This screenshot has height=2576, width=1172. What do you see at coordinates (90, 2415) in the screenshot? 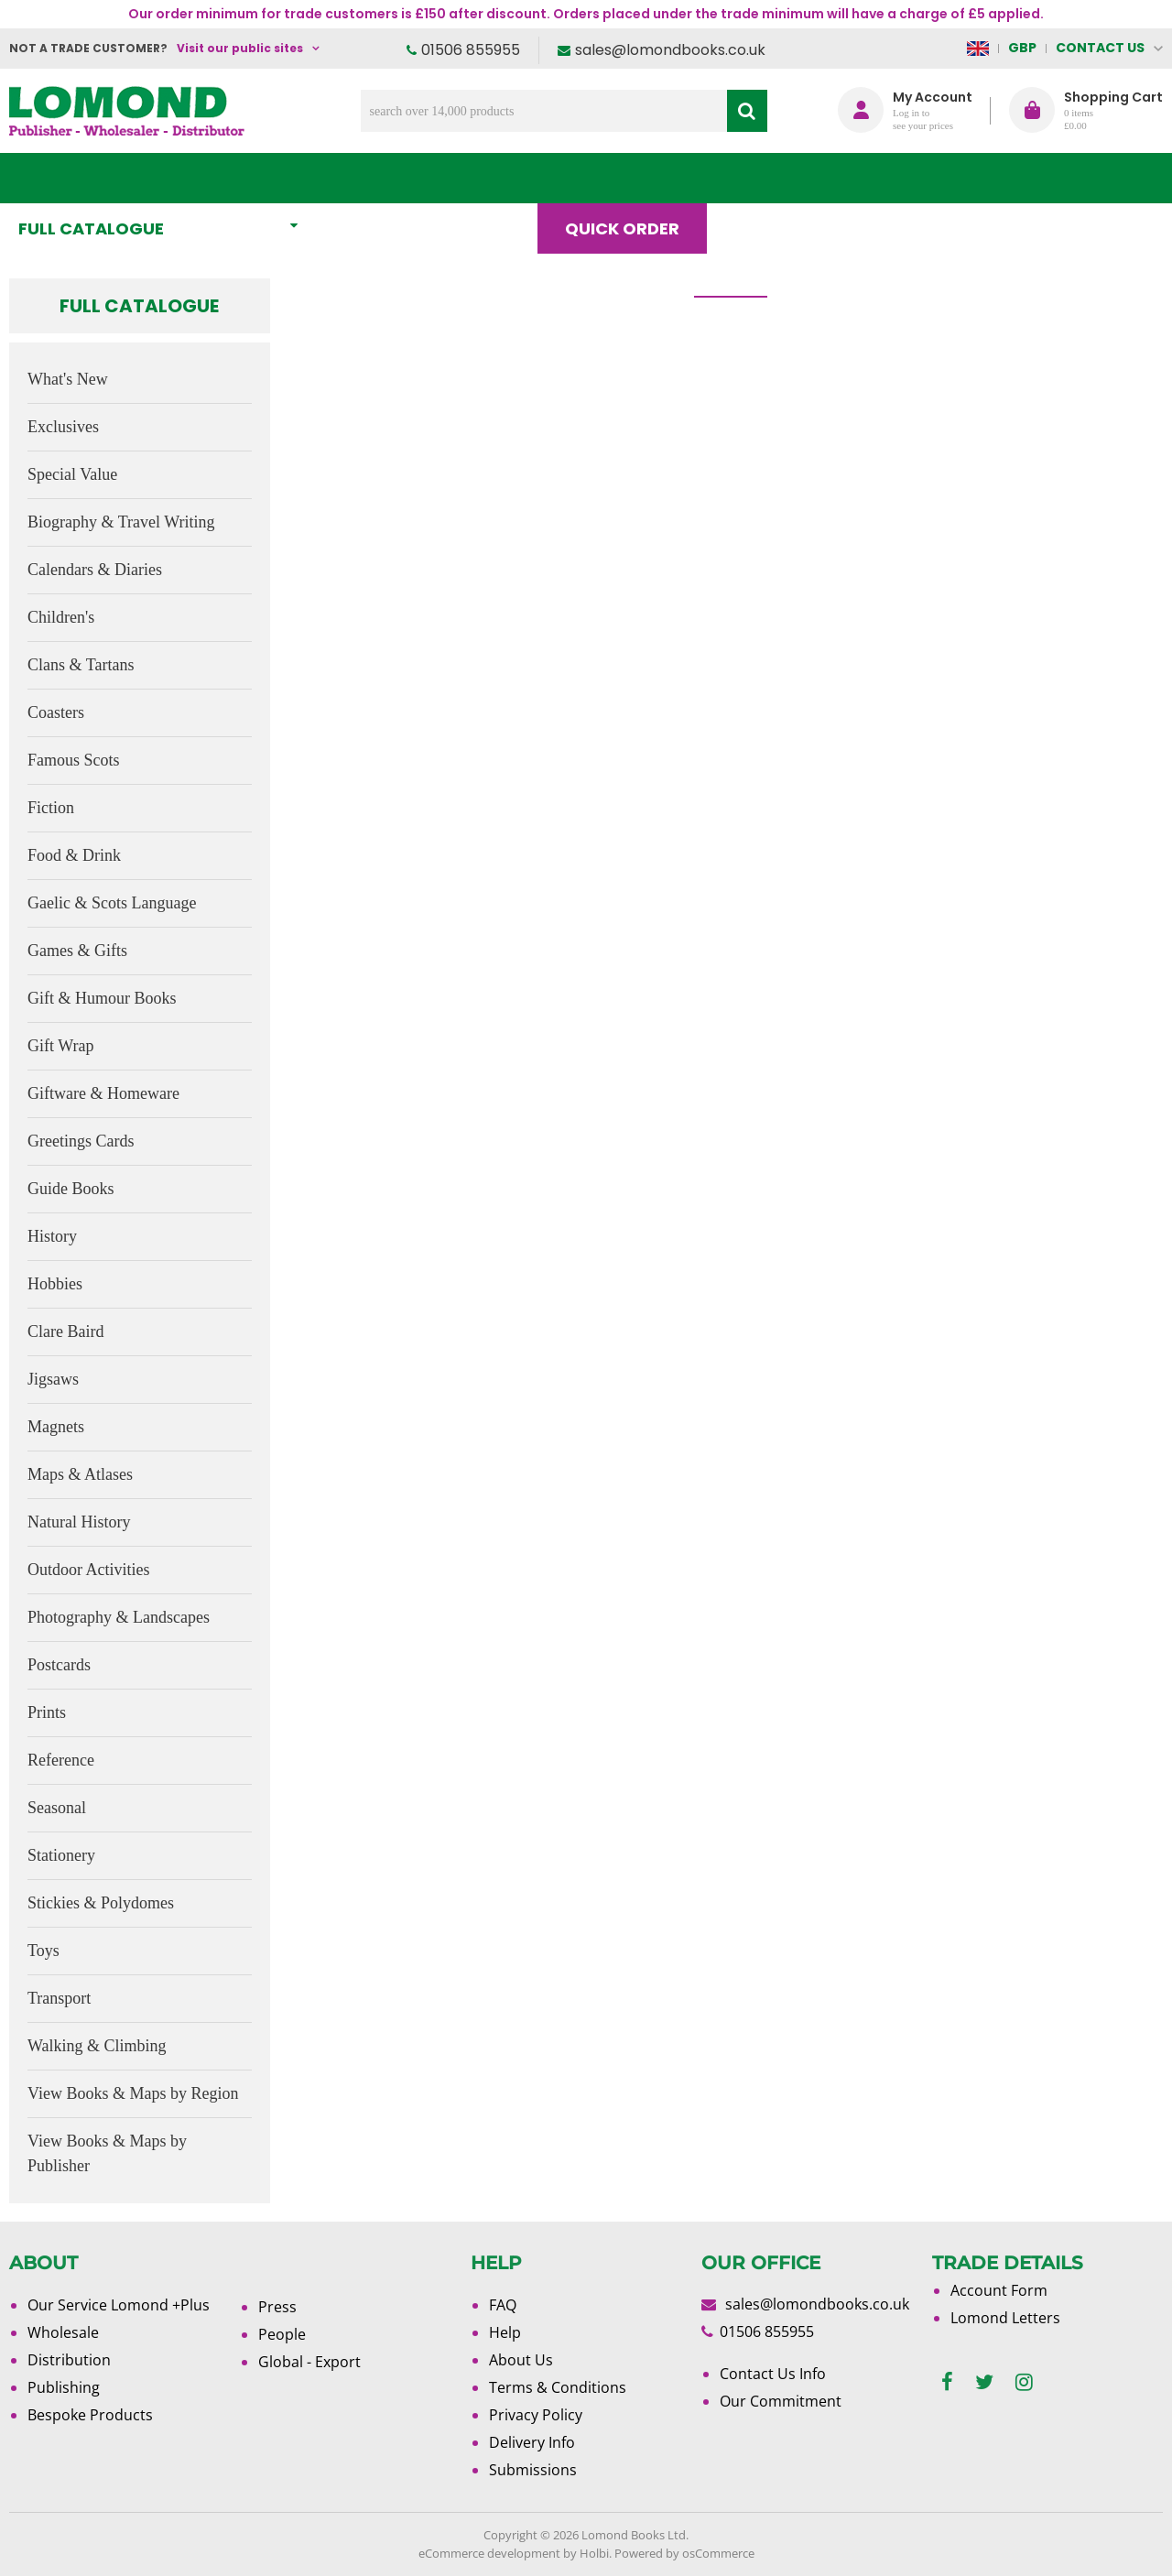
I see `Bespoke Products` at bounding box center [90, 2415].